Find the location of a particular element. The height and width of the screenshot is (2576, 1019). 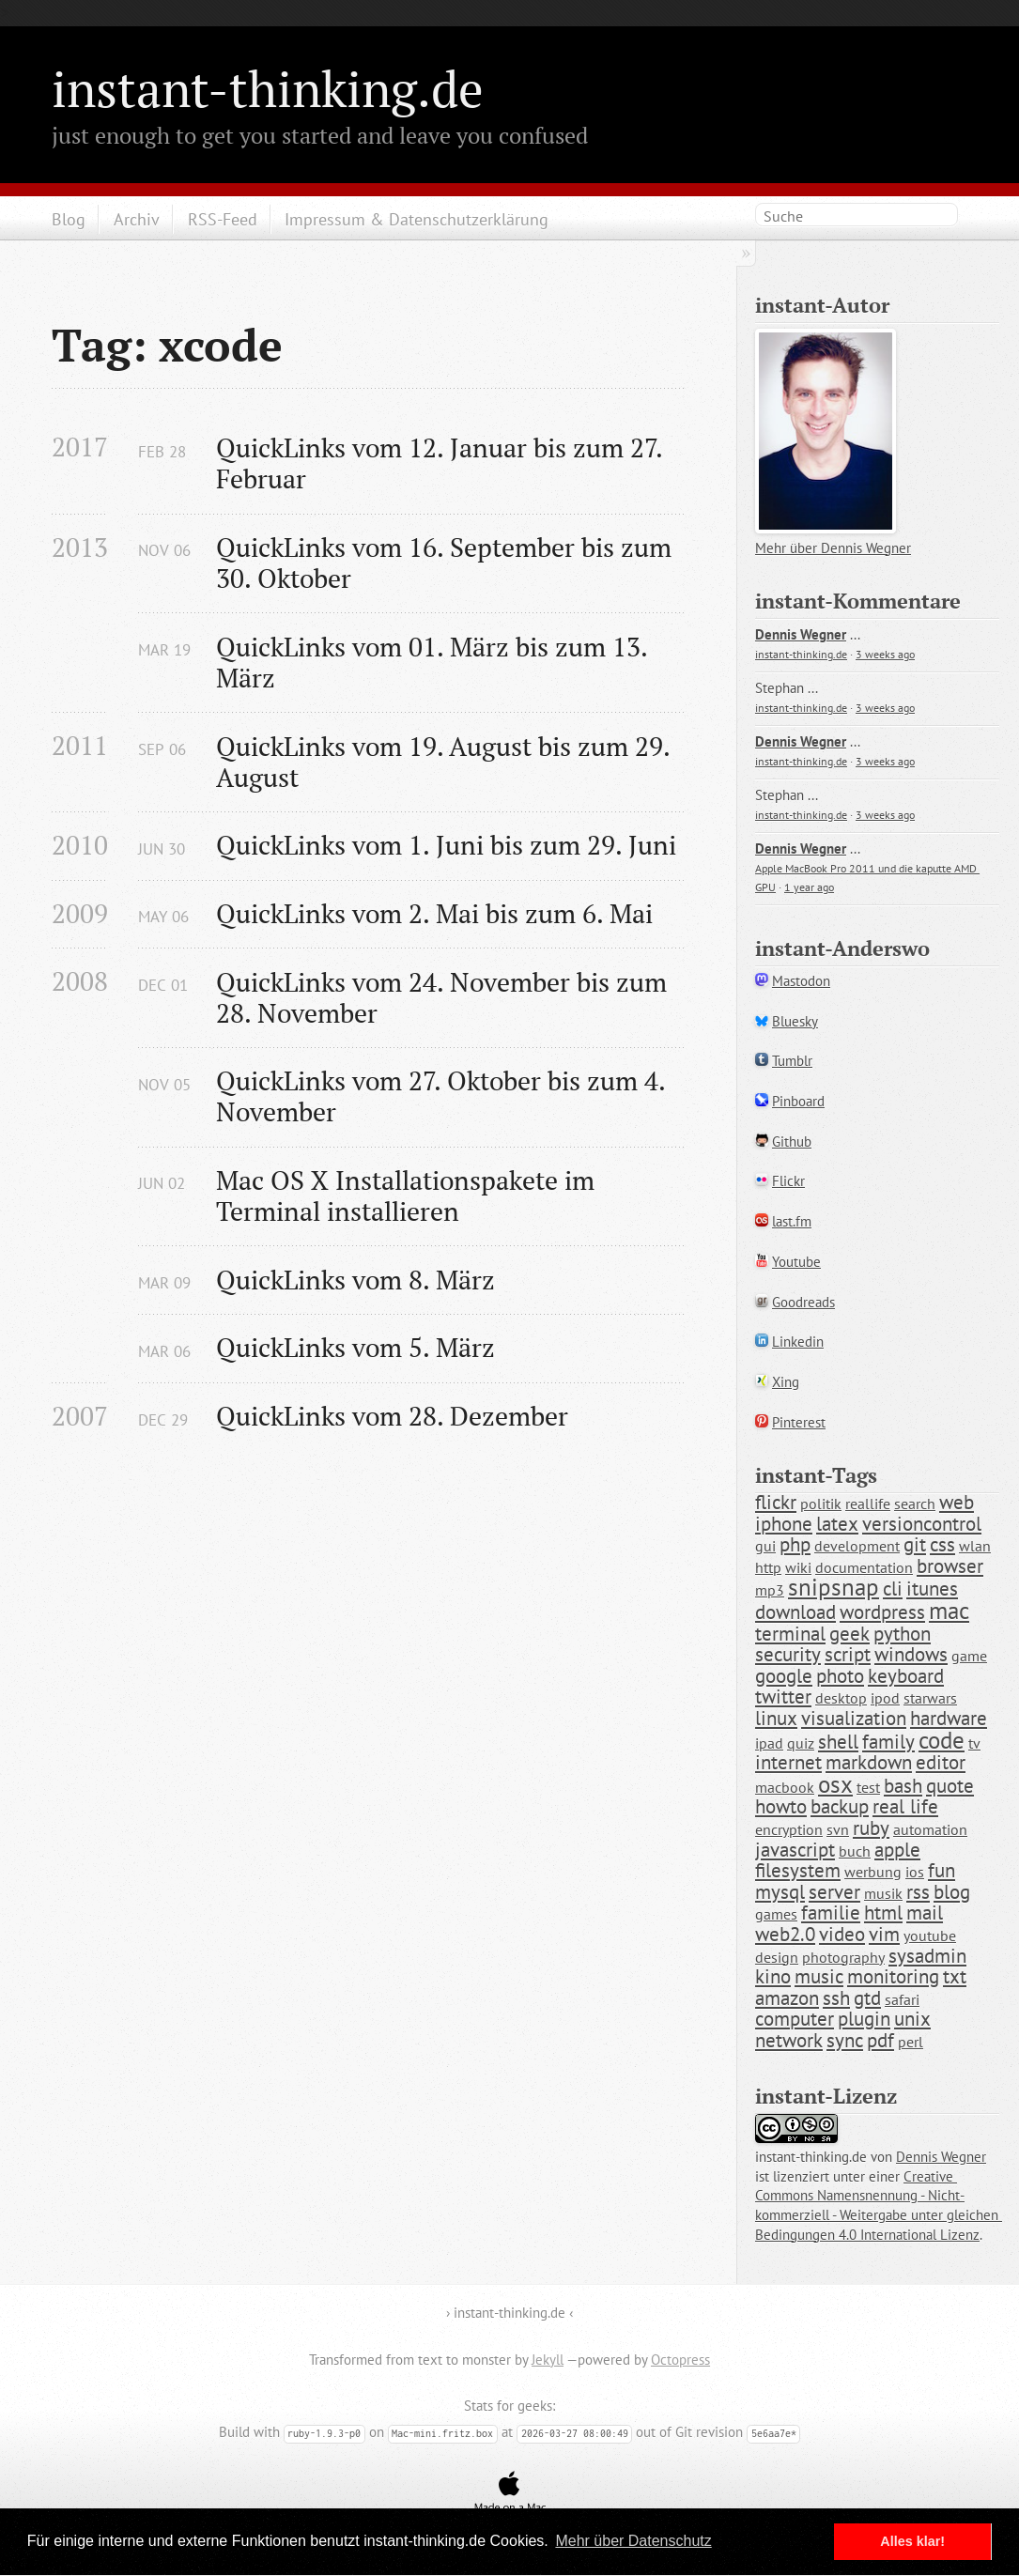

QuickLinks vom 28. Dezember is located at coordinates (392, 1415).